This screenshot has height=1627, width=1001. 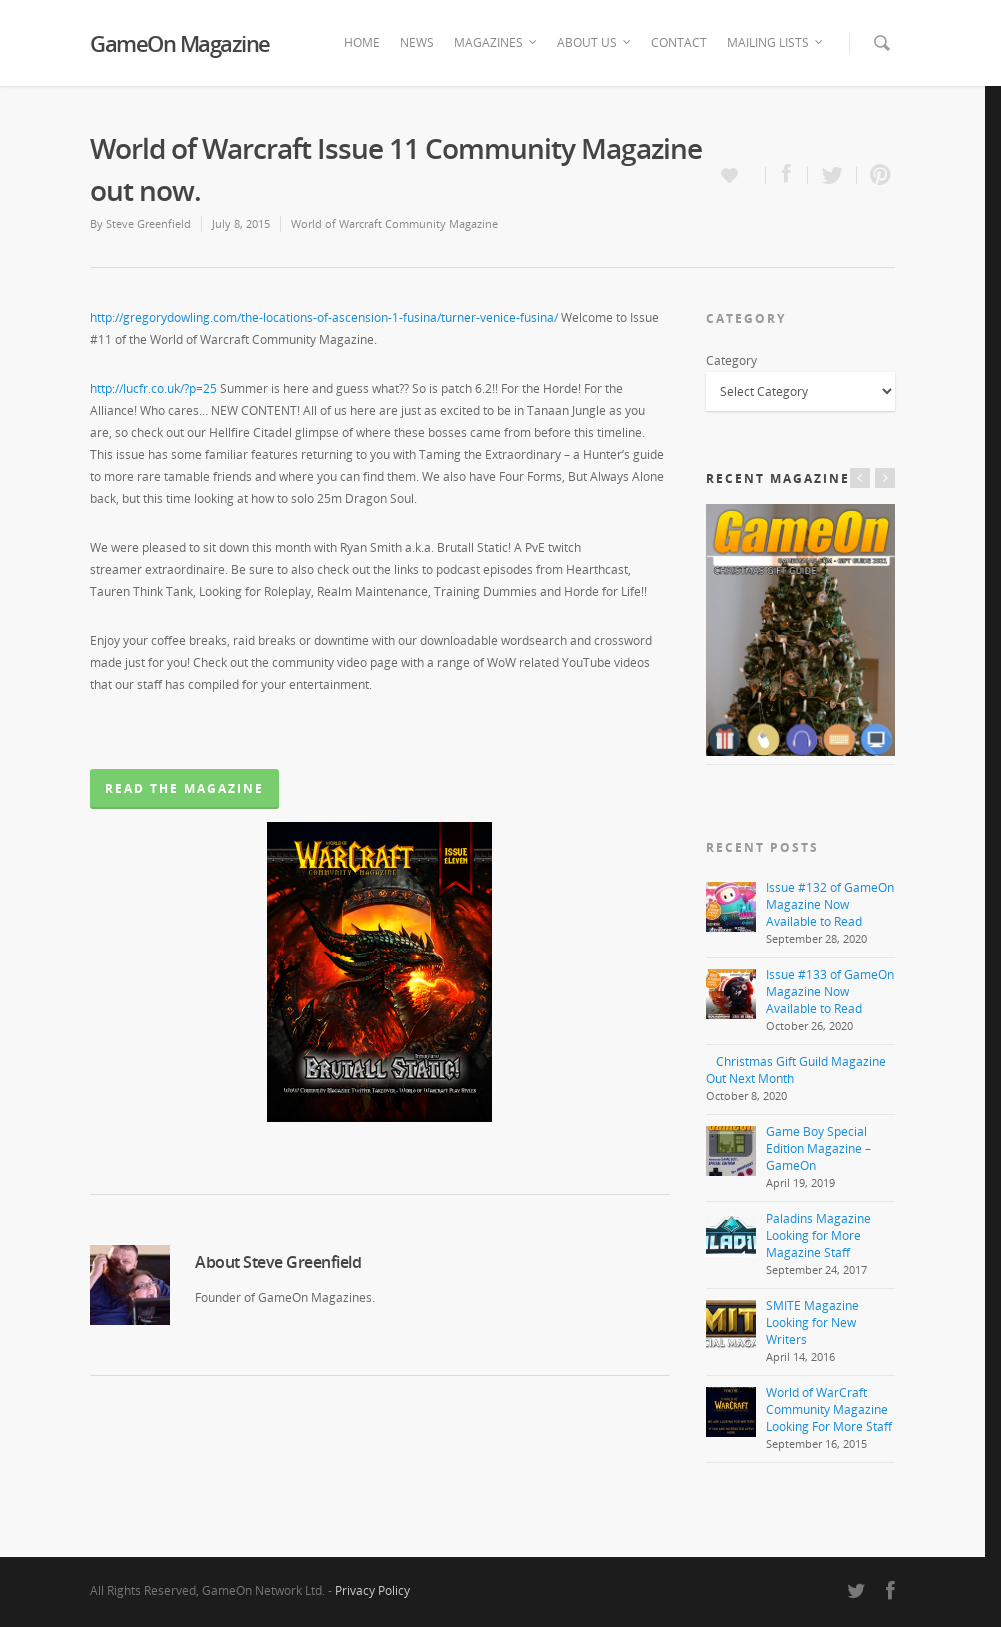 I want to click on http://gregorydowling.com/the-locations-of-ascension-1-fusina/turner-venice-fusina/, so click(x=324, y=317).